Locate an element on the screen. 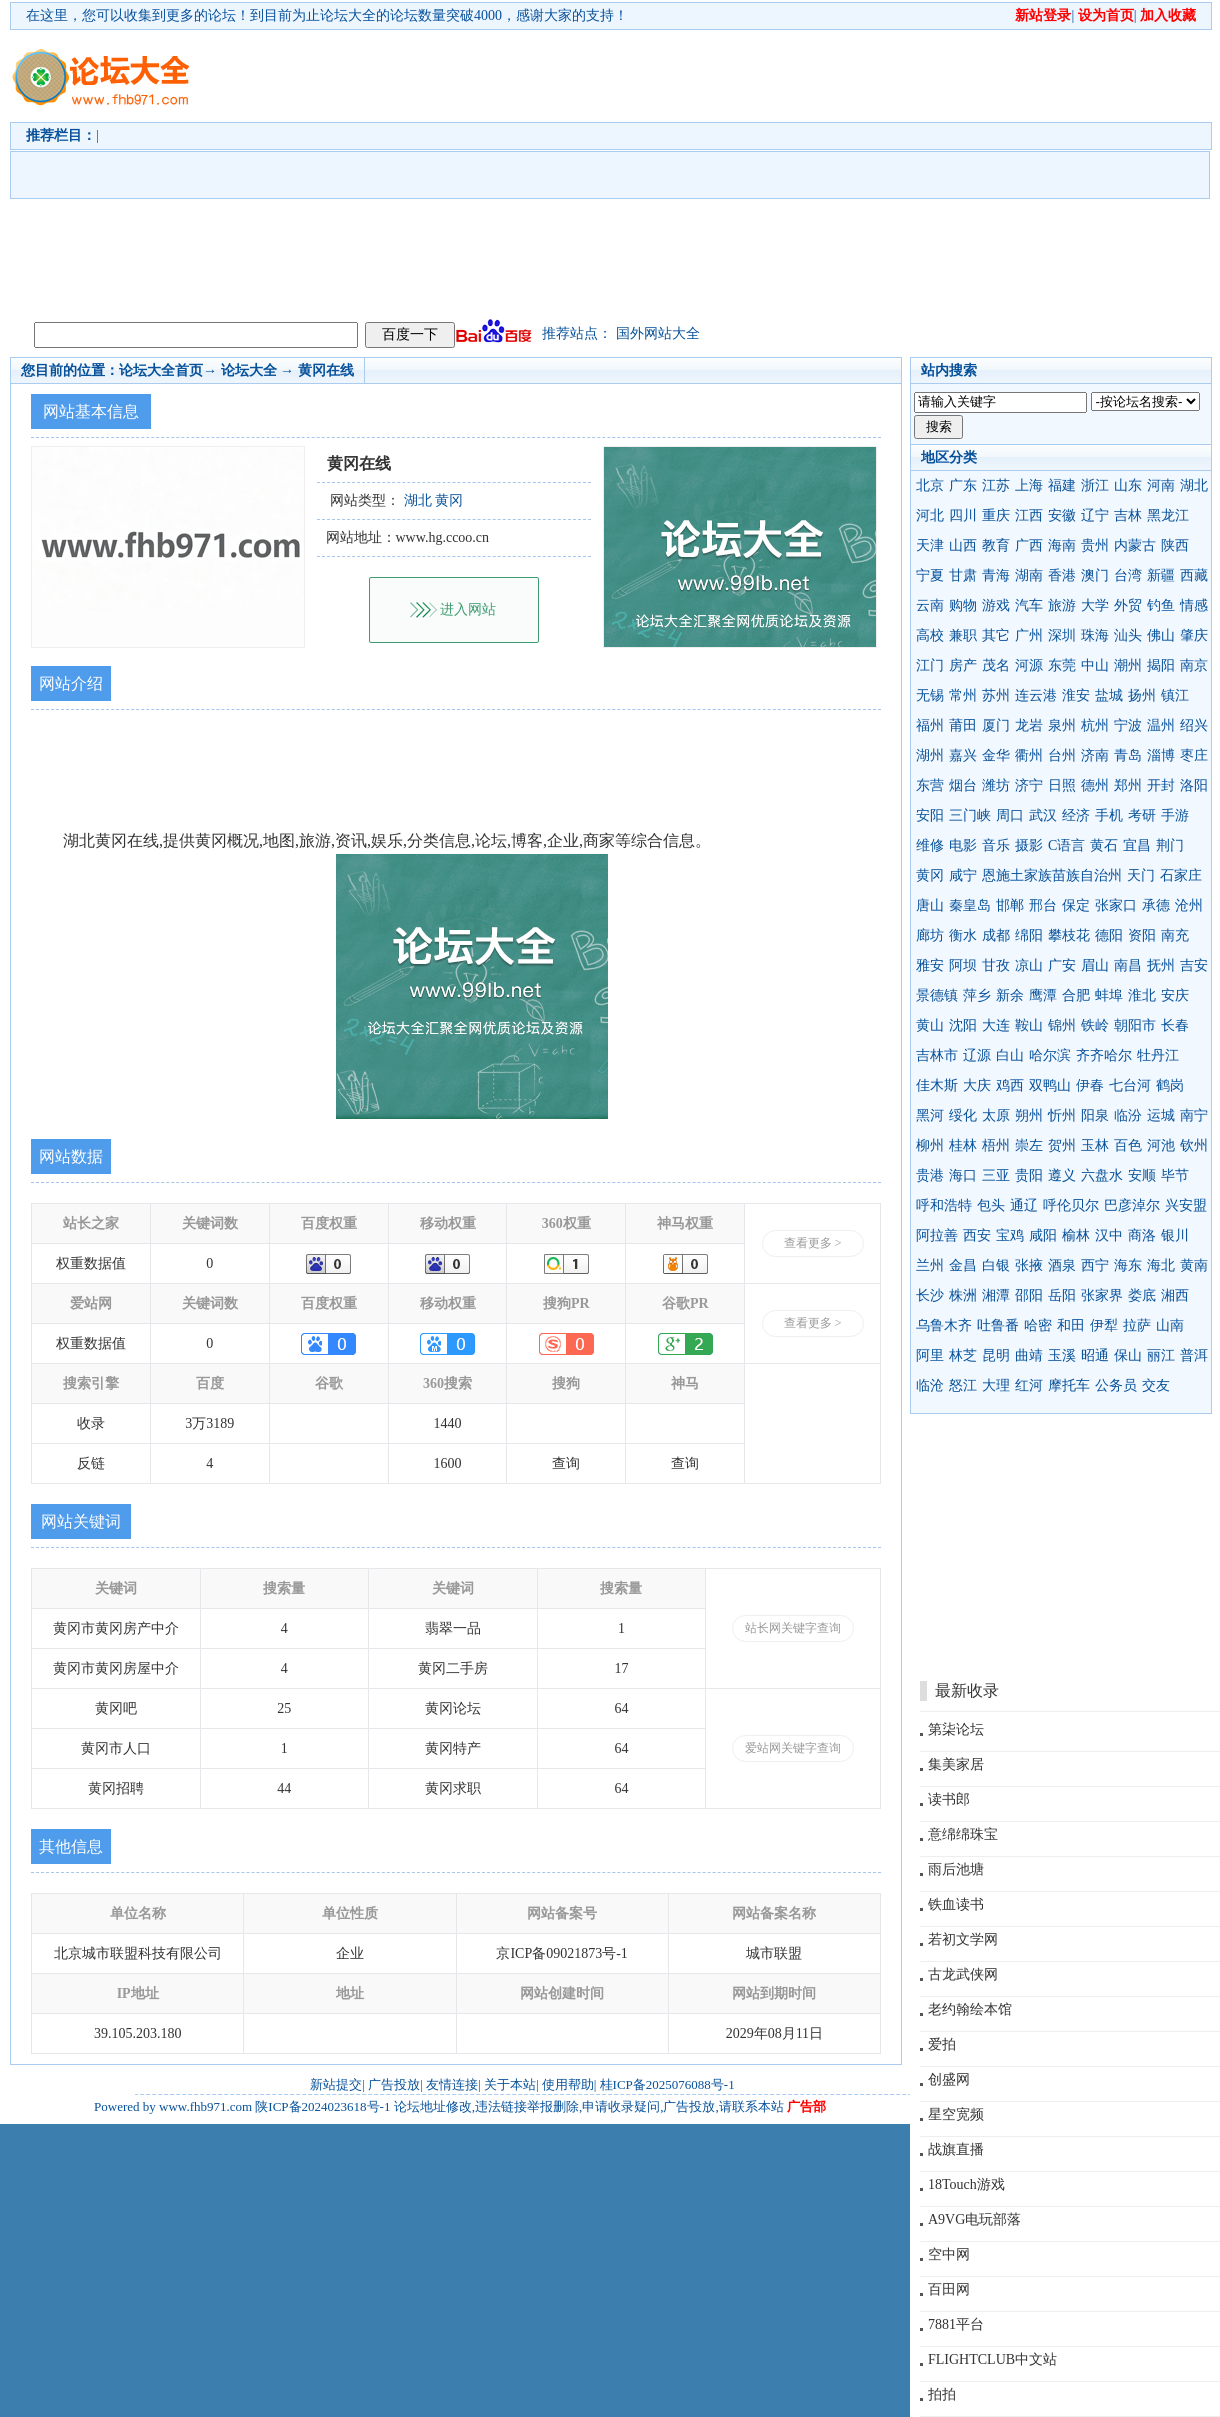 The width and height of the screenshot is (1220, 2417). 三亚 is located at coordinates (996, 1175).